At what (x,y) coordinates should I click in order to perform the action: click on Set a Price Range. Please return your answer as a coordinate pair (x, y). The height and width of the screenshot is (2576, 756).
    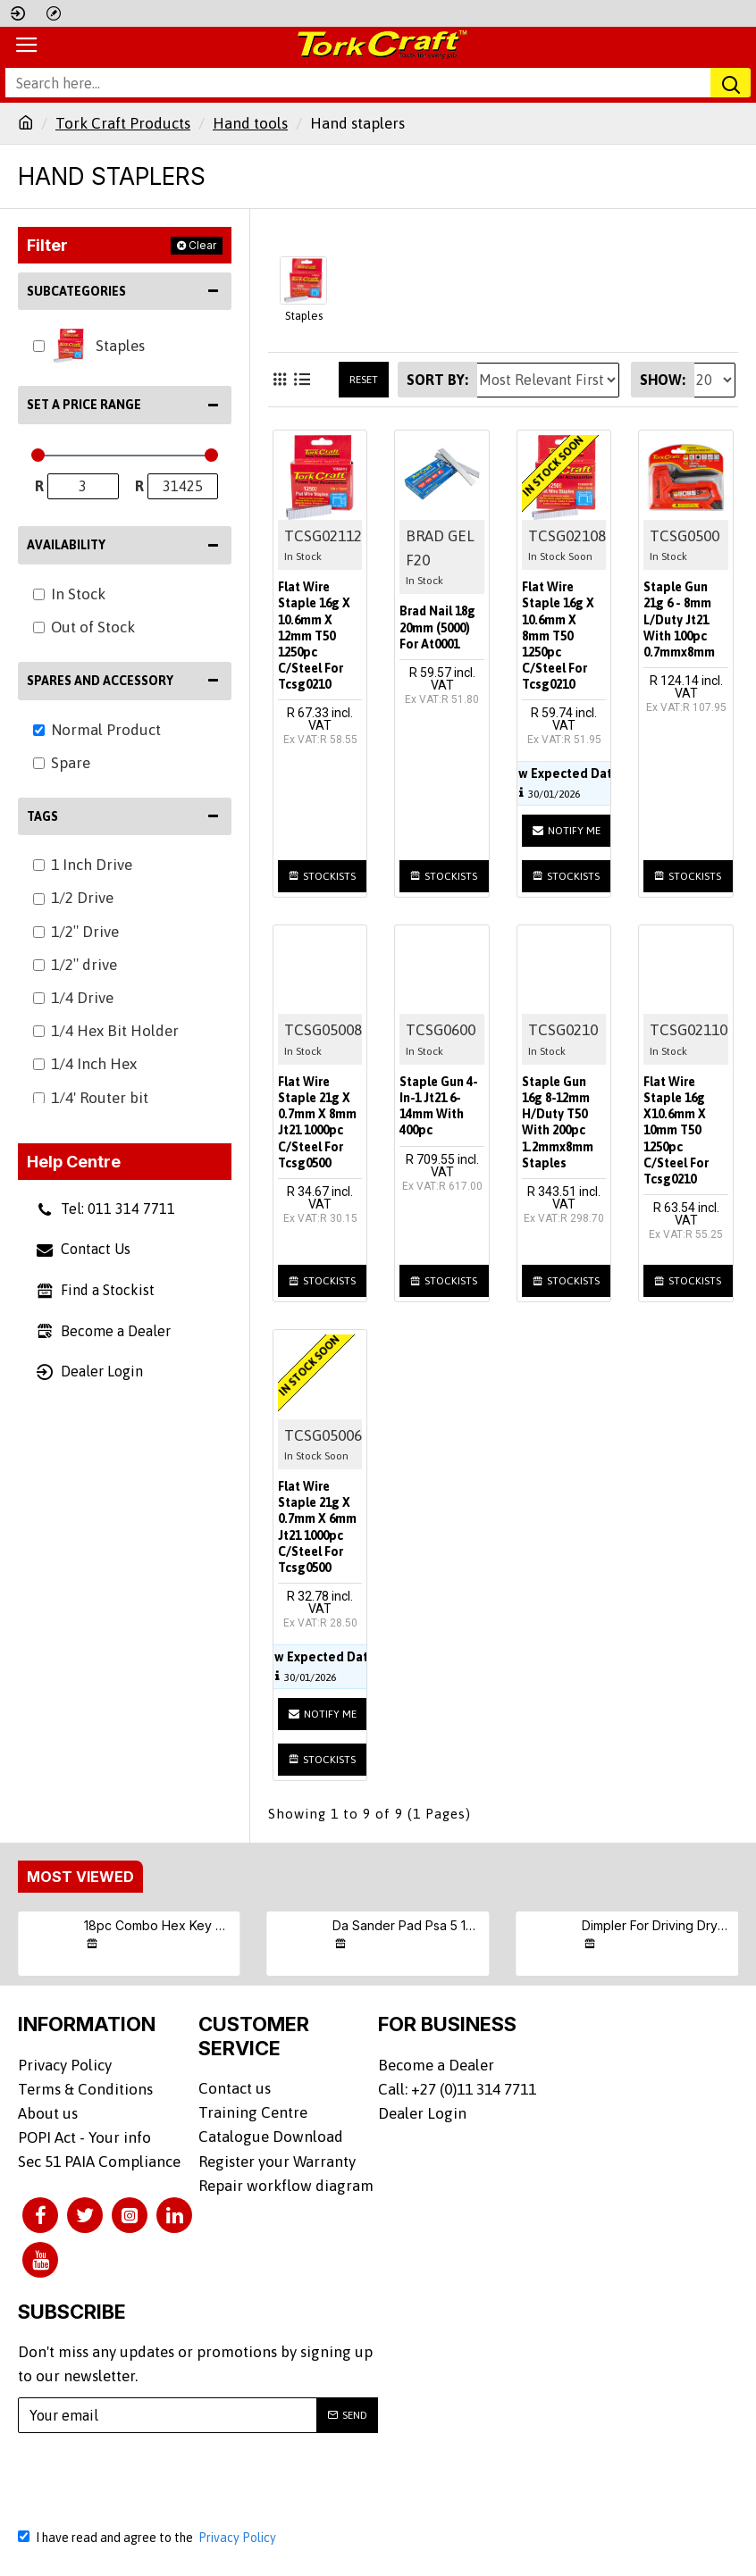
    Looking at the image, I should click on (84, 404).